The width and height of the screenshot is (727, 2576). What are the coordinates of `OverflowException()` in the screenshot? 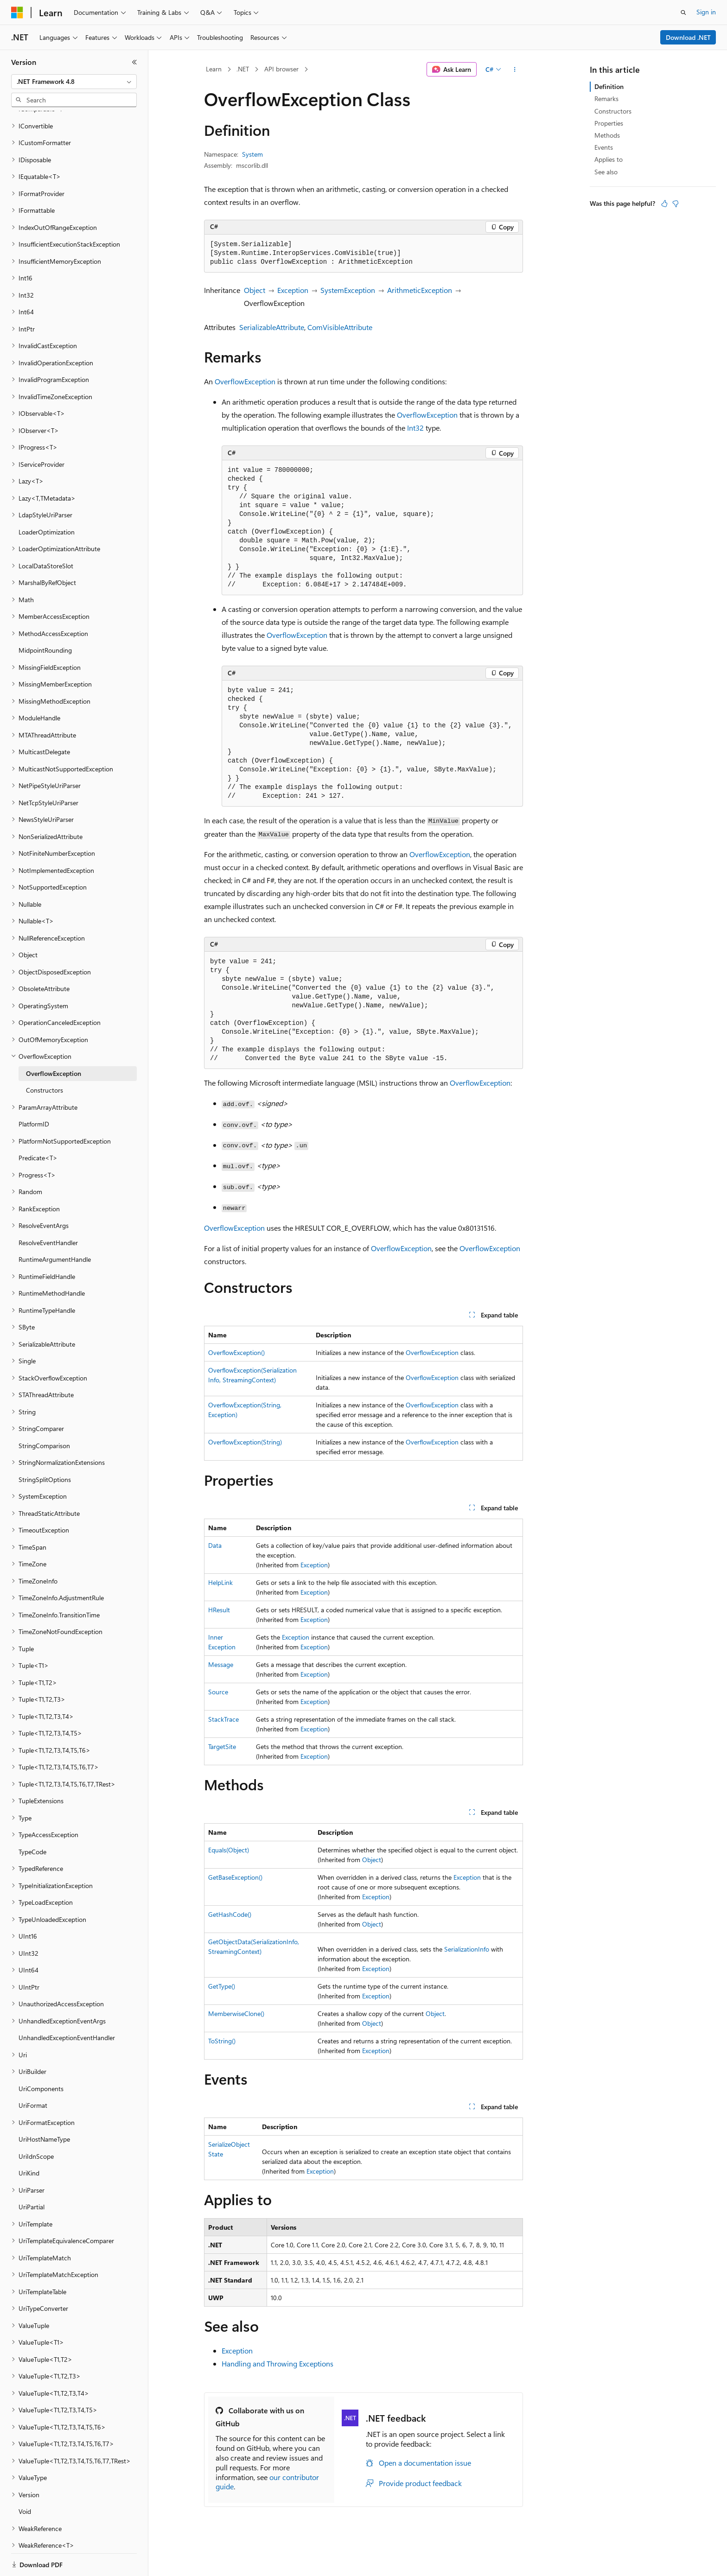 It's located at (236, 1352).